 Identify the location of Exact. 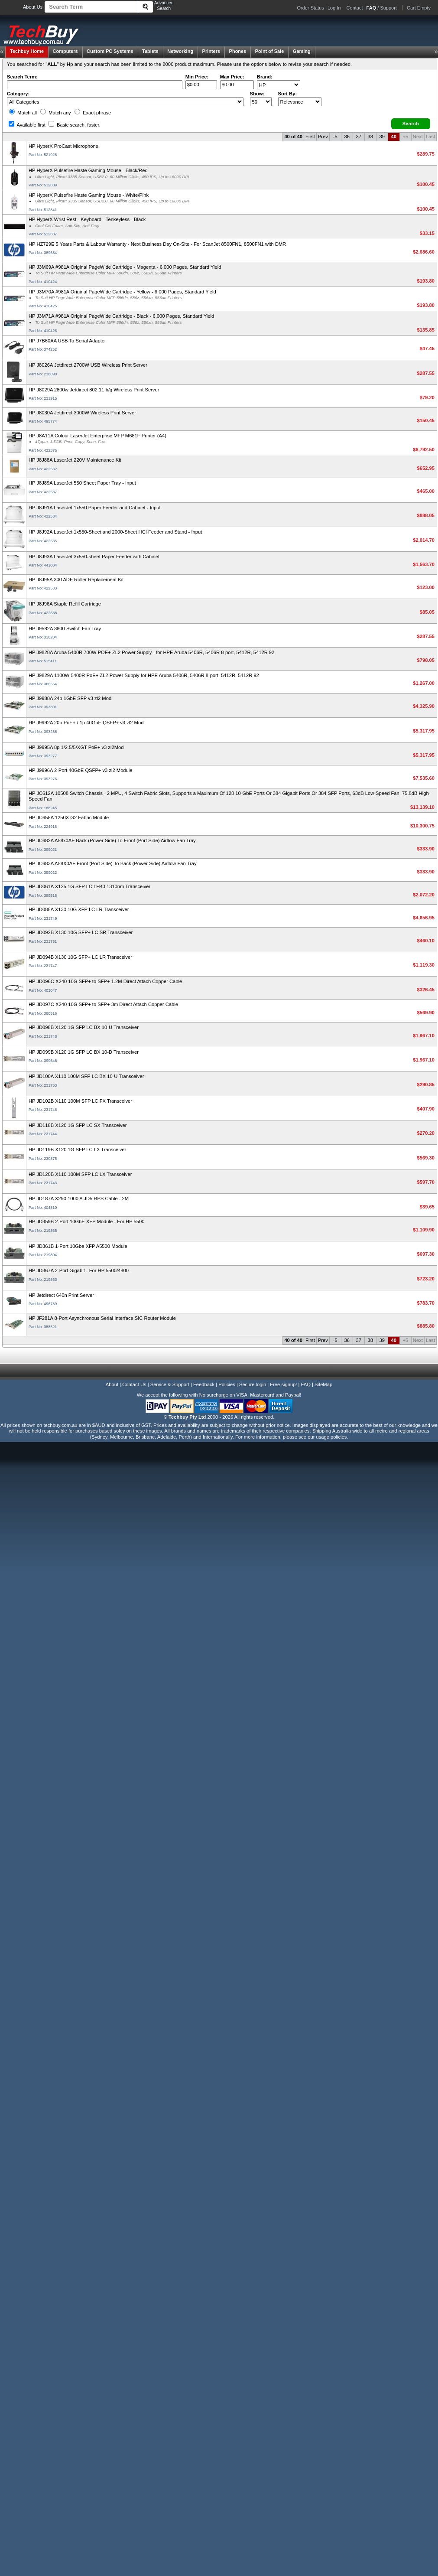
(93, 112).